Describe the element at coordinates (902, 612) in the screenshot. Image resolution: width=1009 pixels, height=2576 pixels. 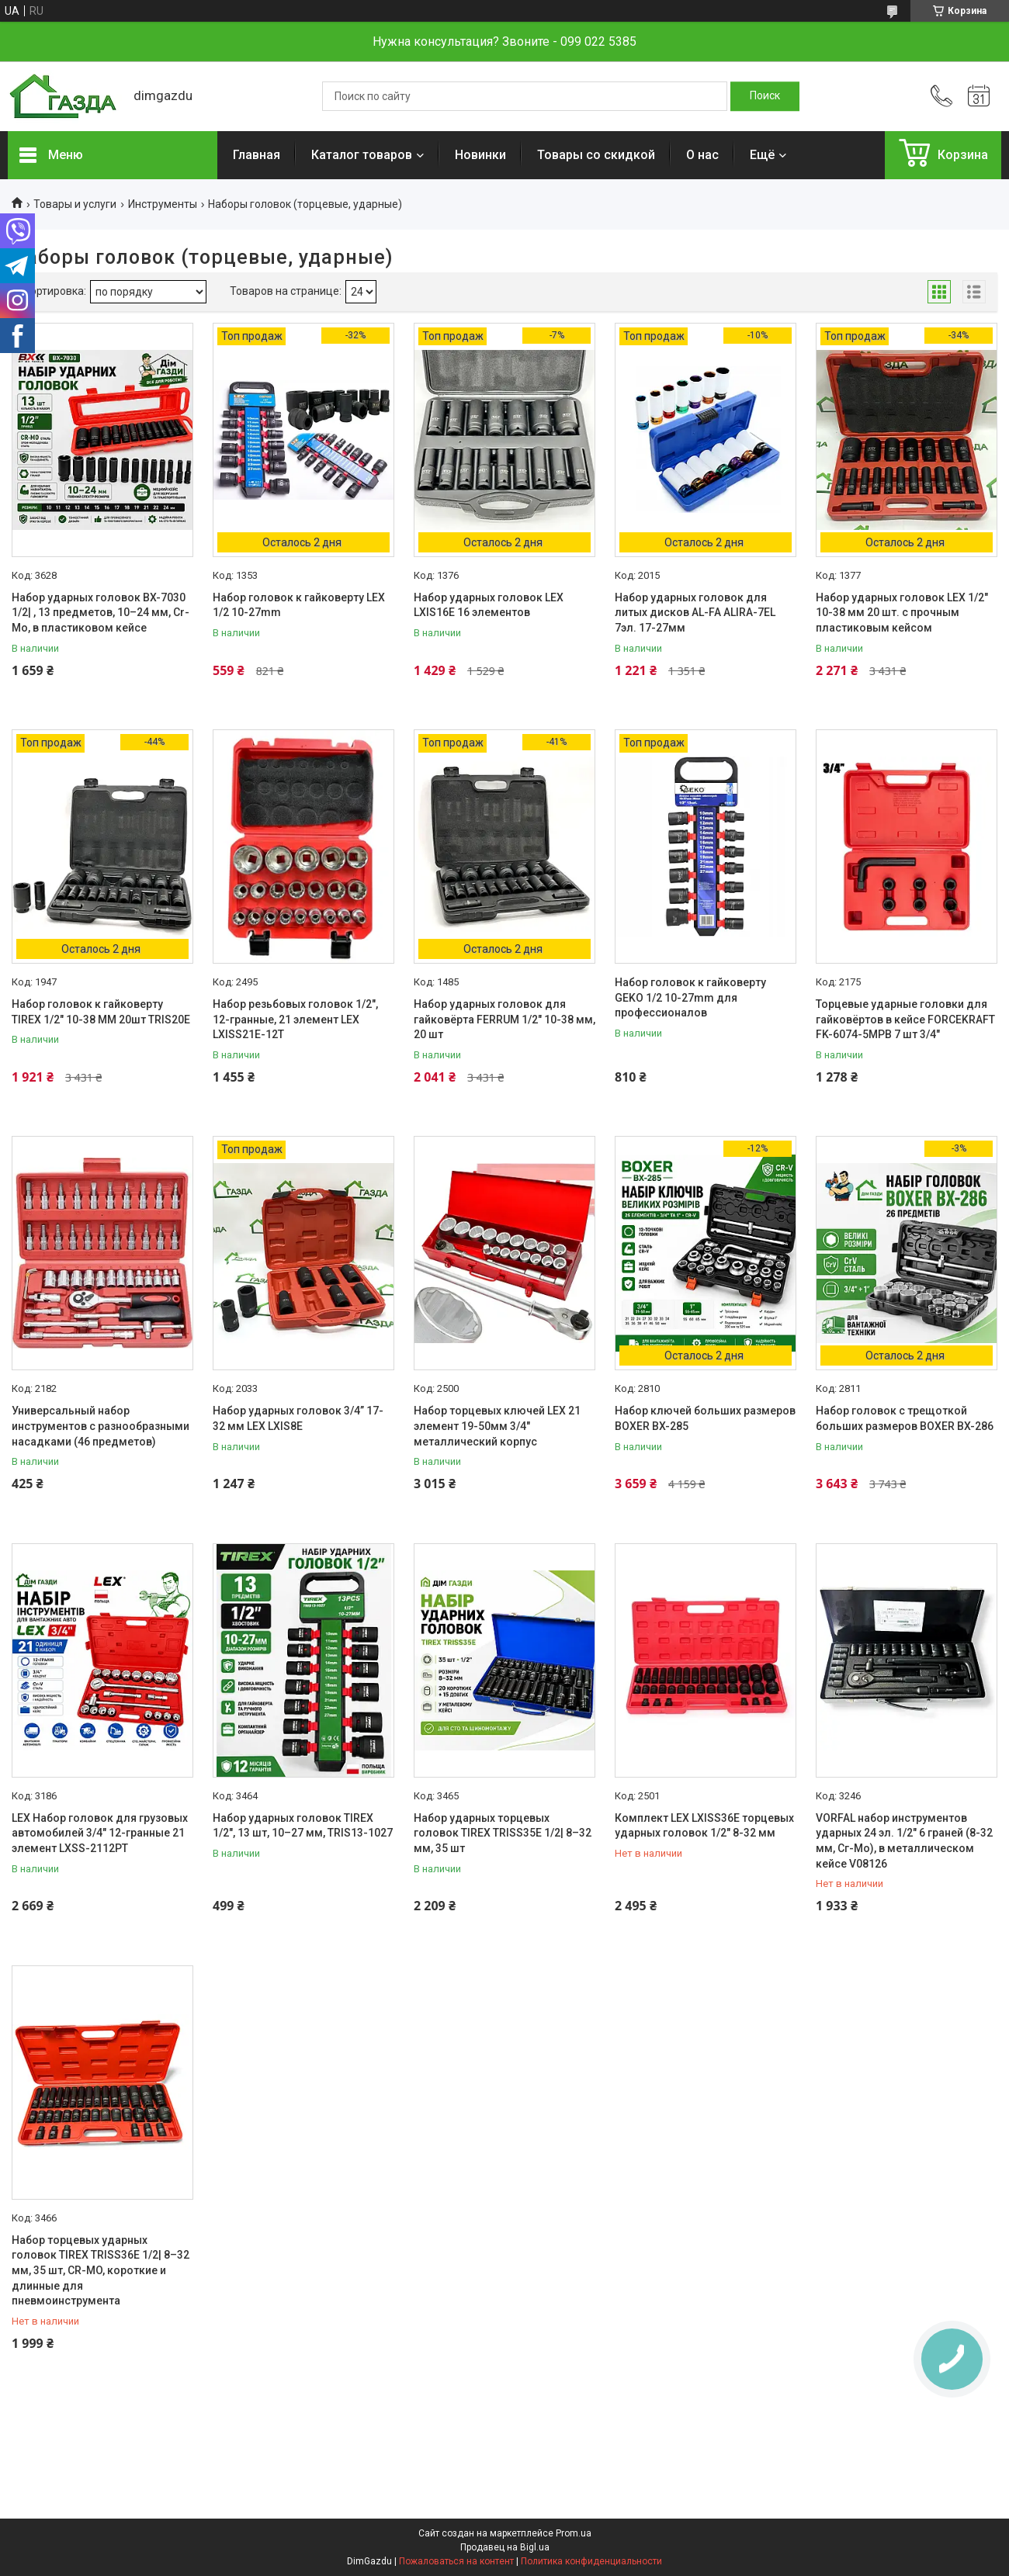
I see `Набор ударных головок LEX 1/2" 10-38 мм 20 шт. с прочным пластиковым кейсом` at that location.